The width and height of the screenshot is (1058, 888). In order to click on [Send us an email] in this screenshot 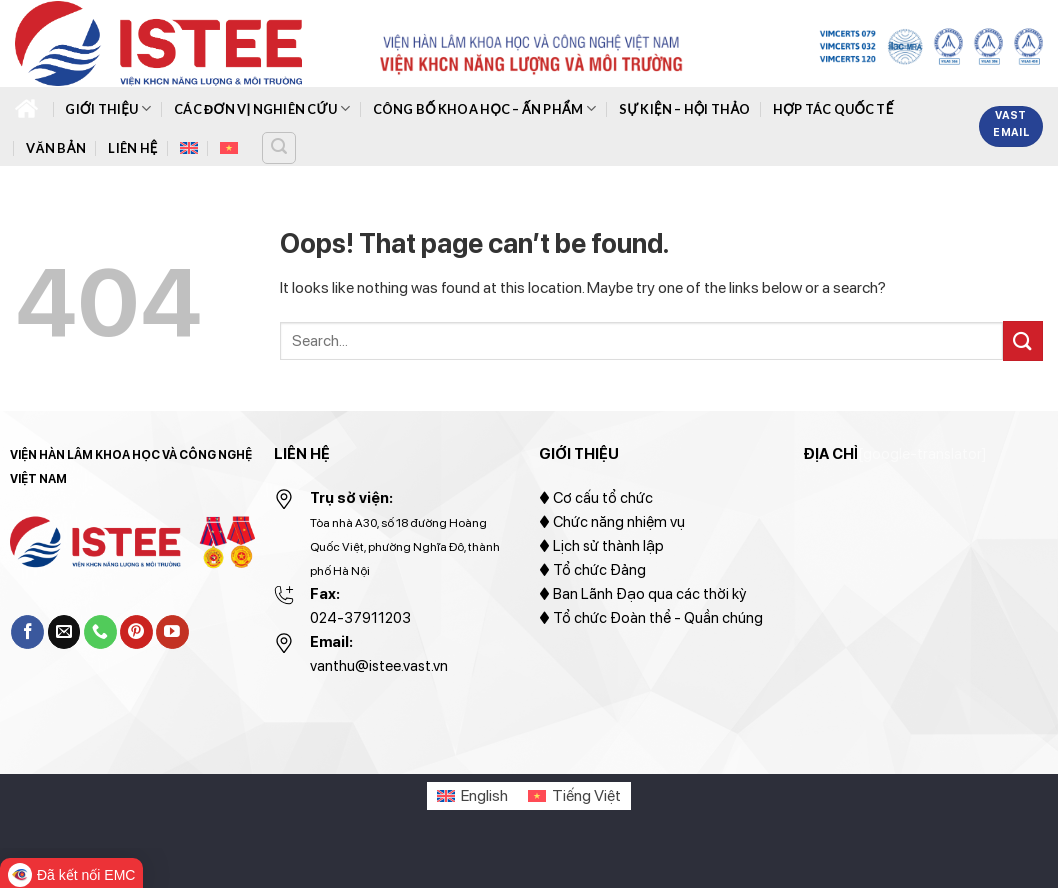, I will do `click(64, 632)`.